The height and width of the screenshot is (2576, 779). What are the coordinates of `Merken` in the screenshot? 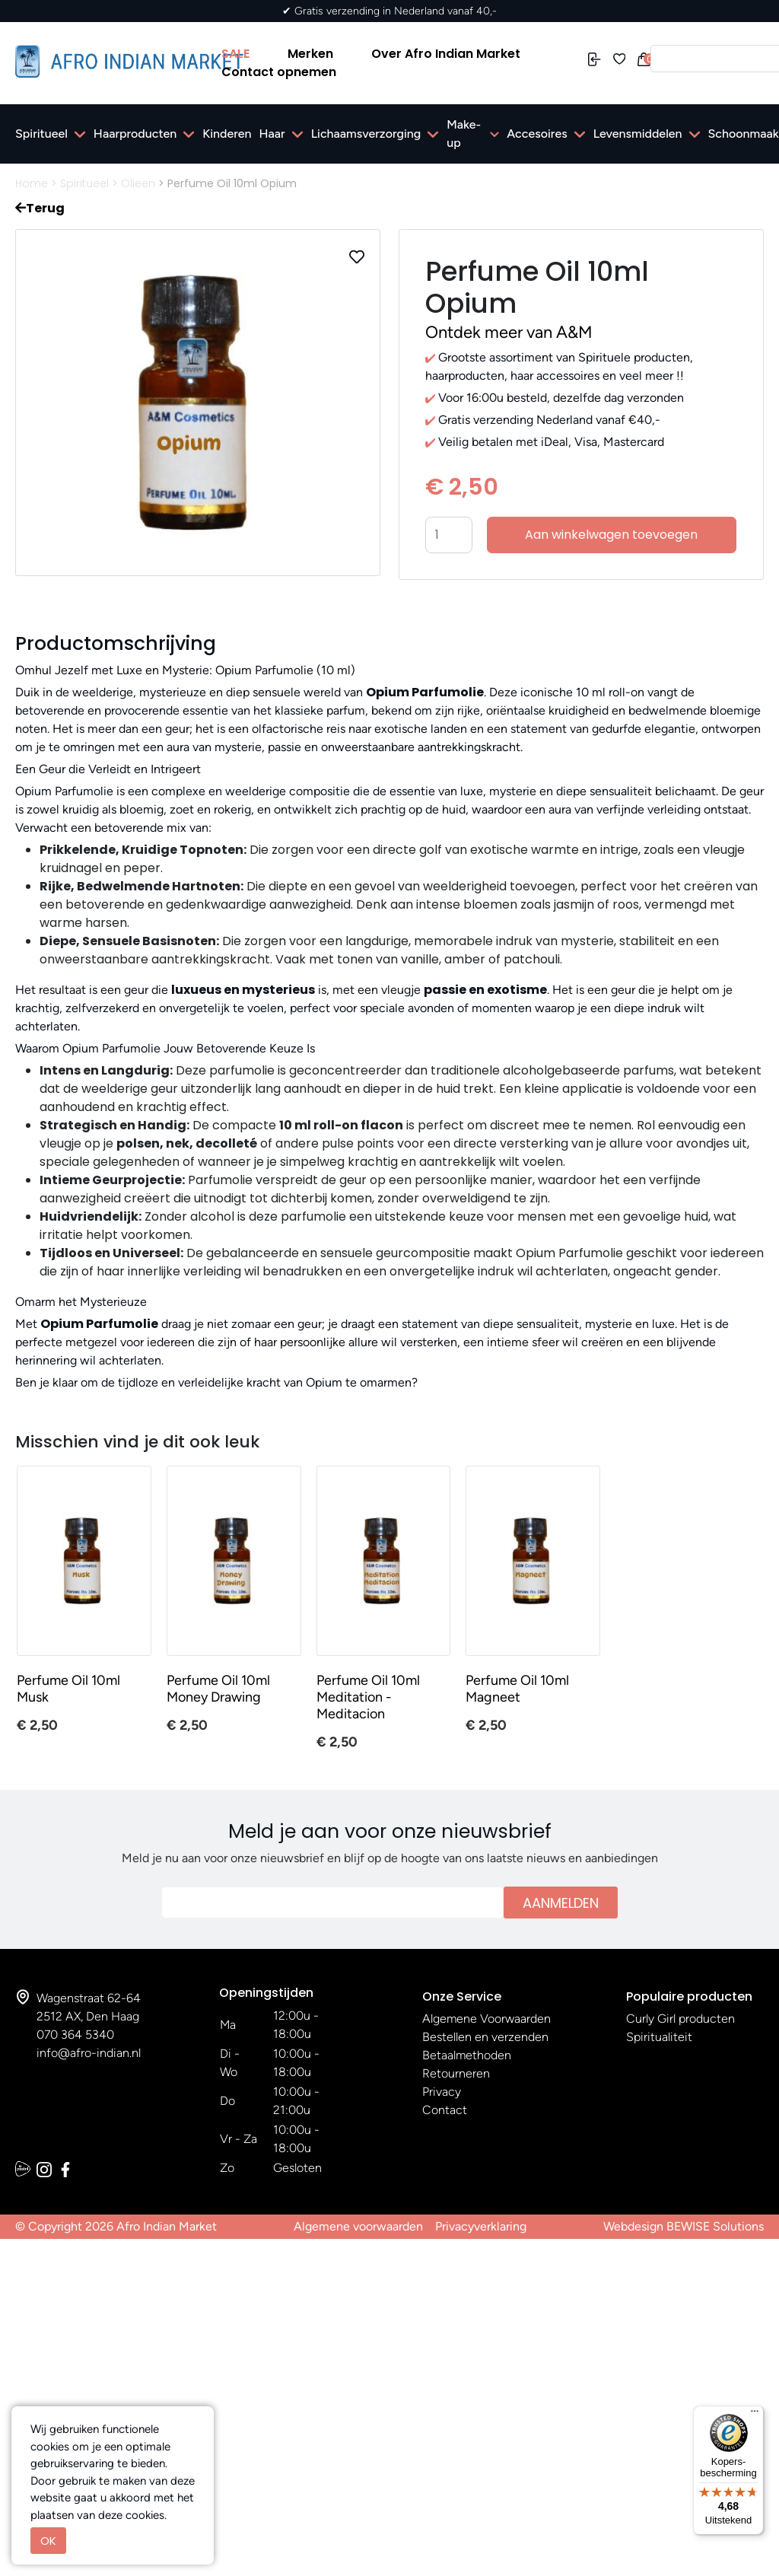 It's located at (310, 53).